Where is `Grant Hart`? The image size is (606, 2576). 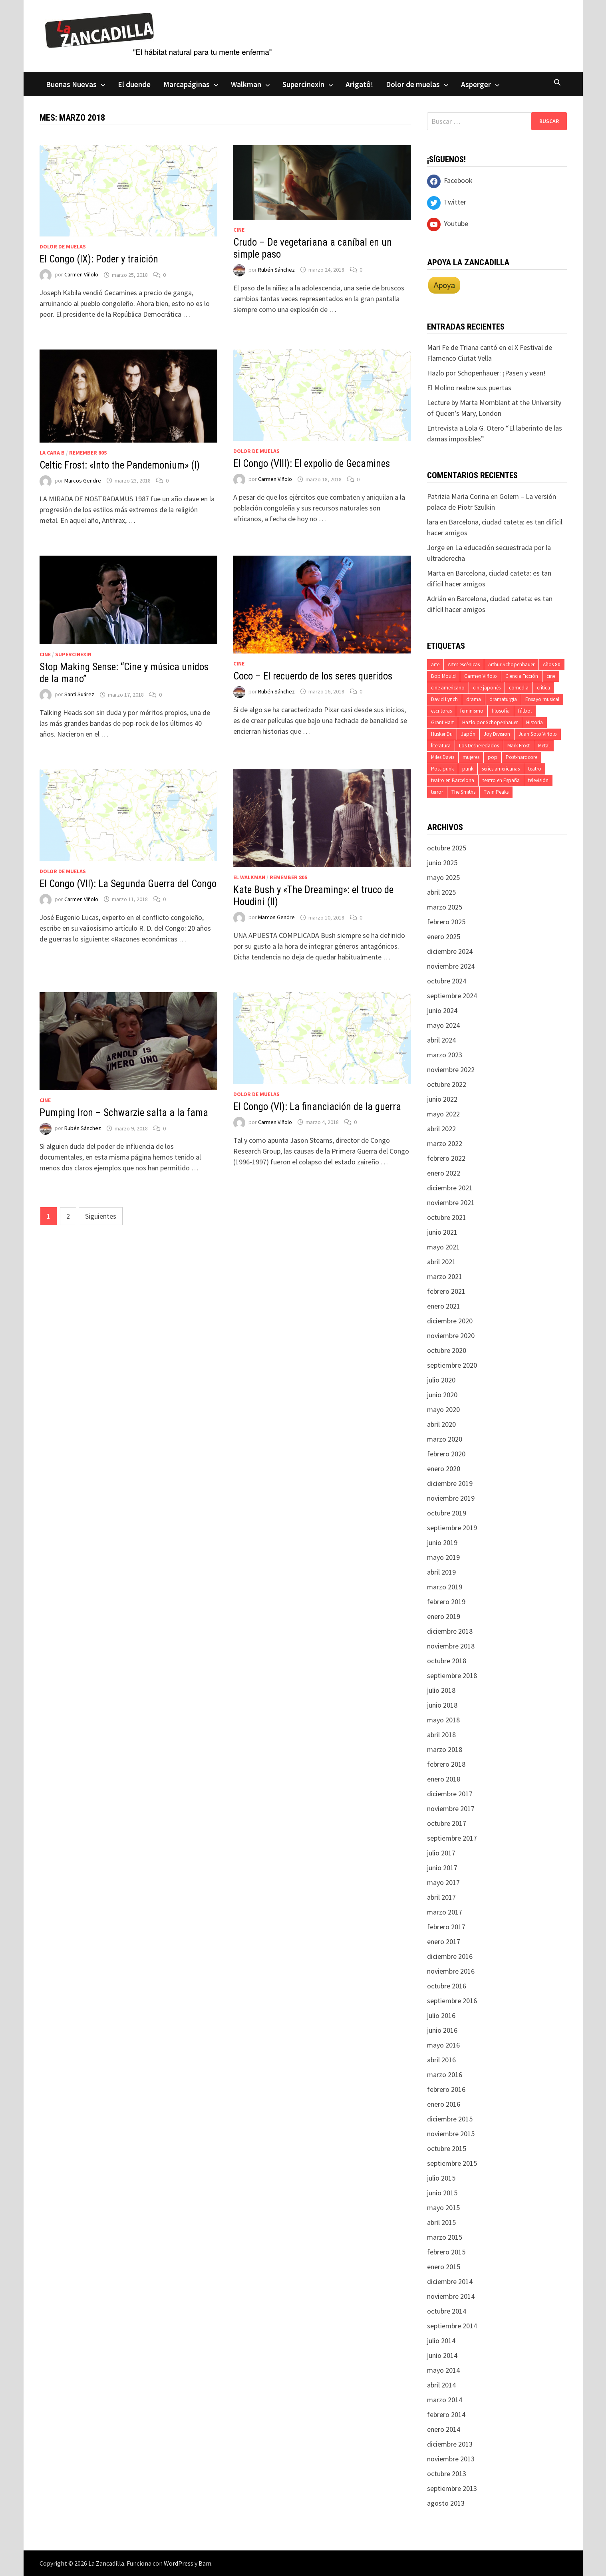 Grant Hart is located at coordinates (442, 722).